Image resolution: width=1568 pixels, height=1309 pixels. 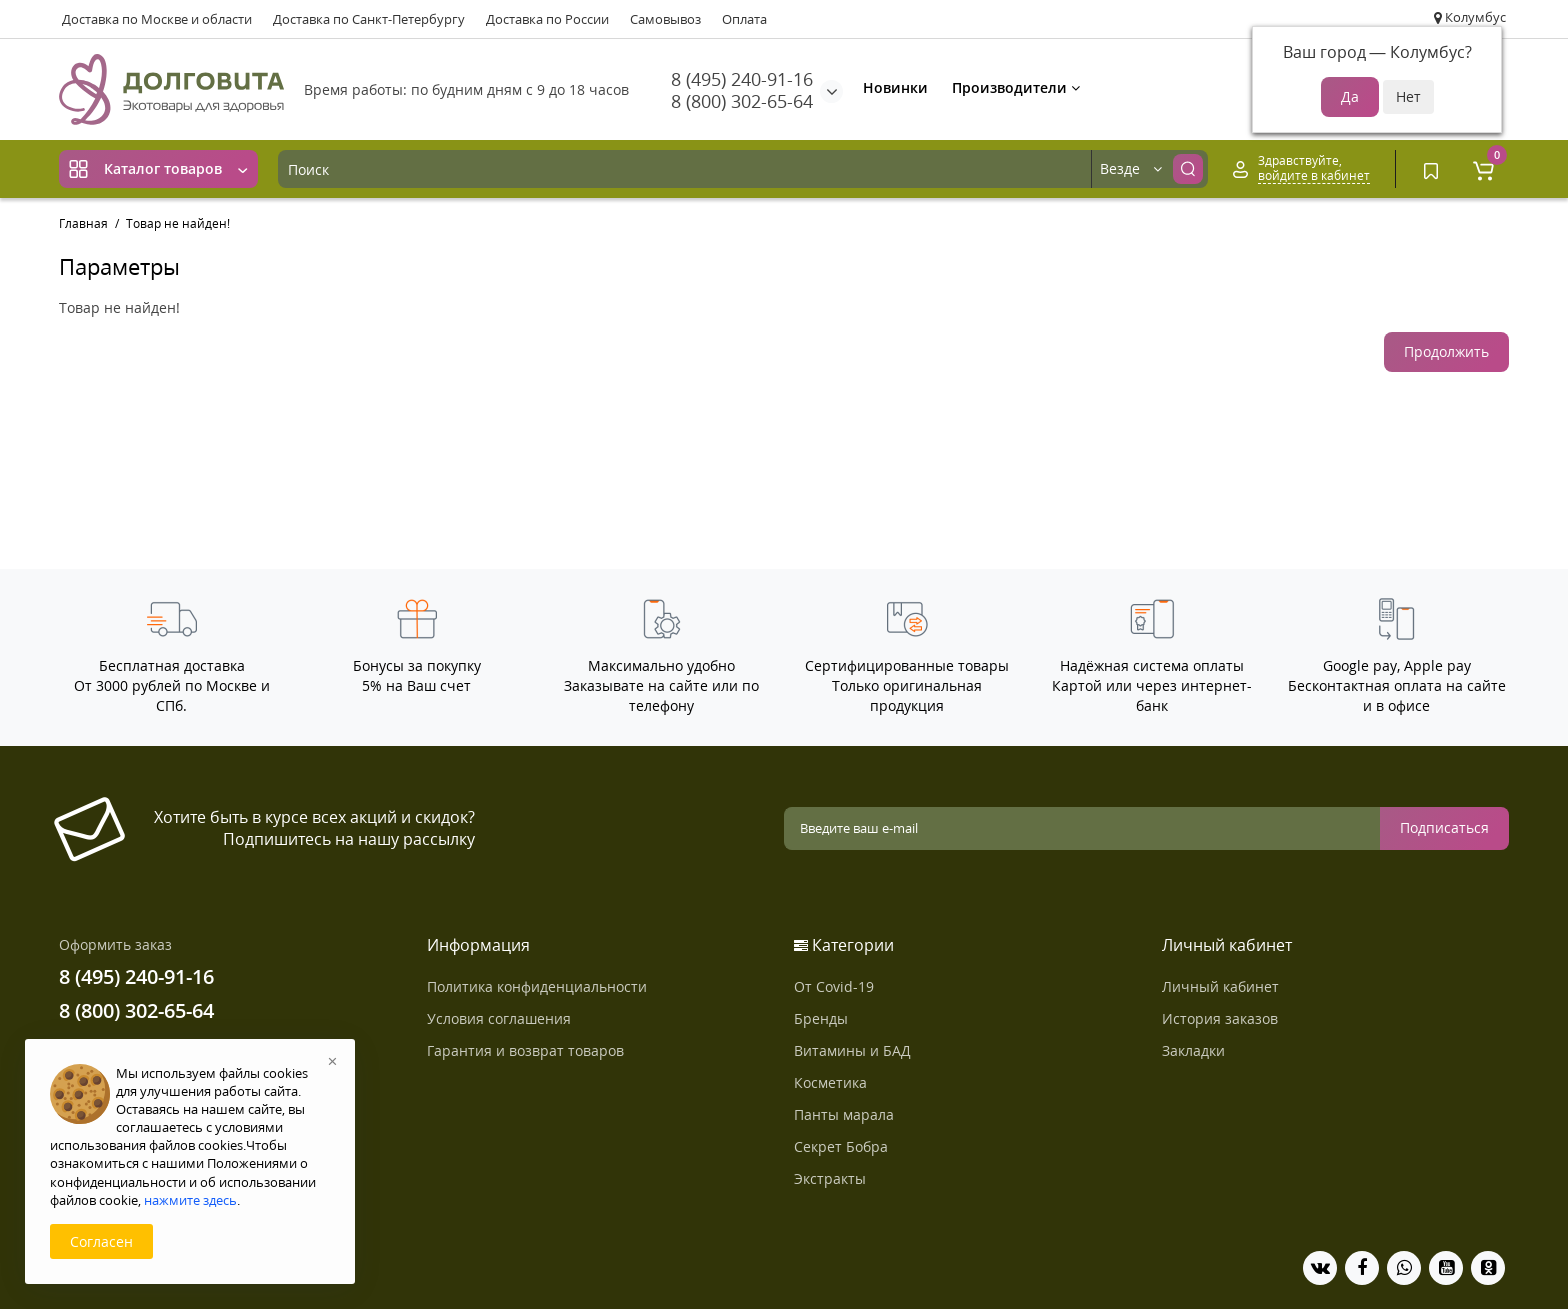 What do you see at coordinates (369, 19) in the screenshot?
I see `Доставка по Санкт-Петербургу` at bounding box center [369, 19].